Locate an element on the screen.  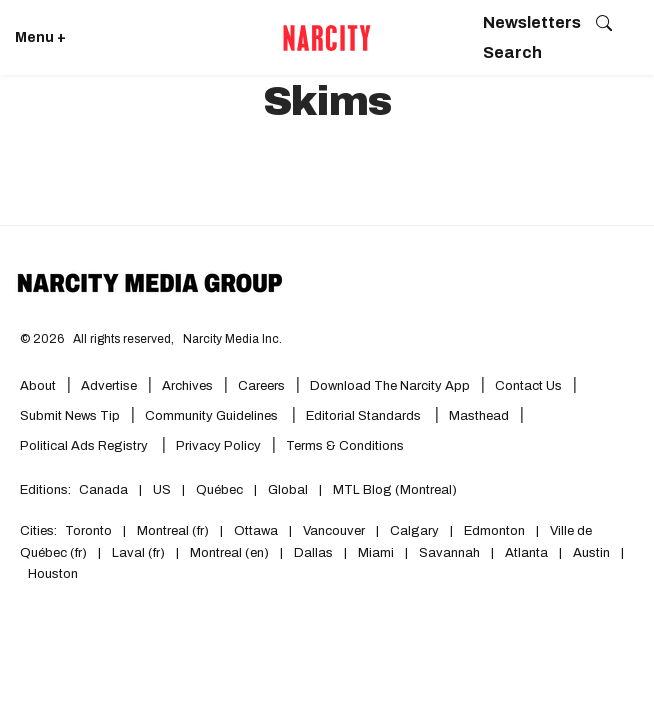
Austin is located at coordinates (591, 553).